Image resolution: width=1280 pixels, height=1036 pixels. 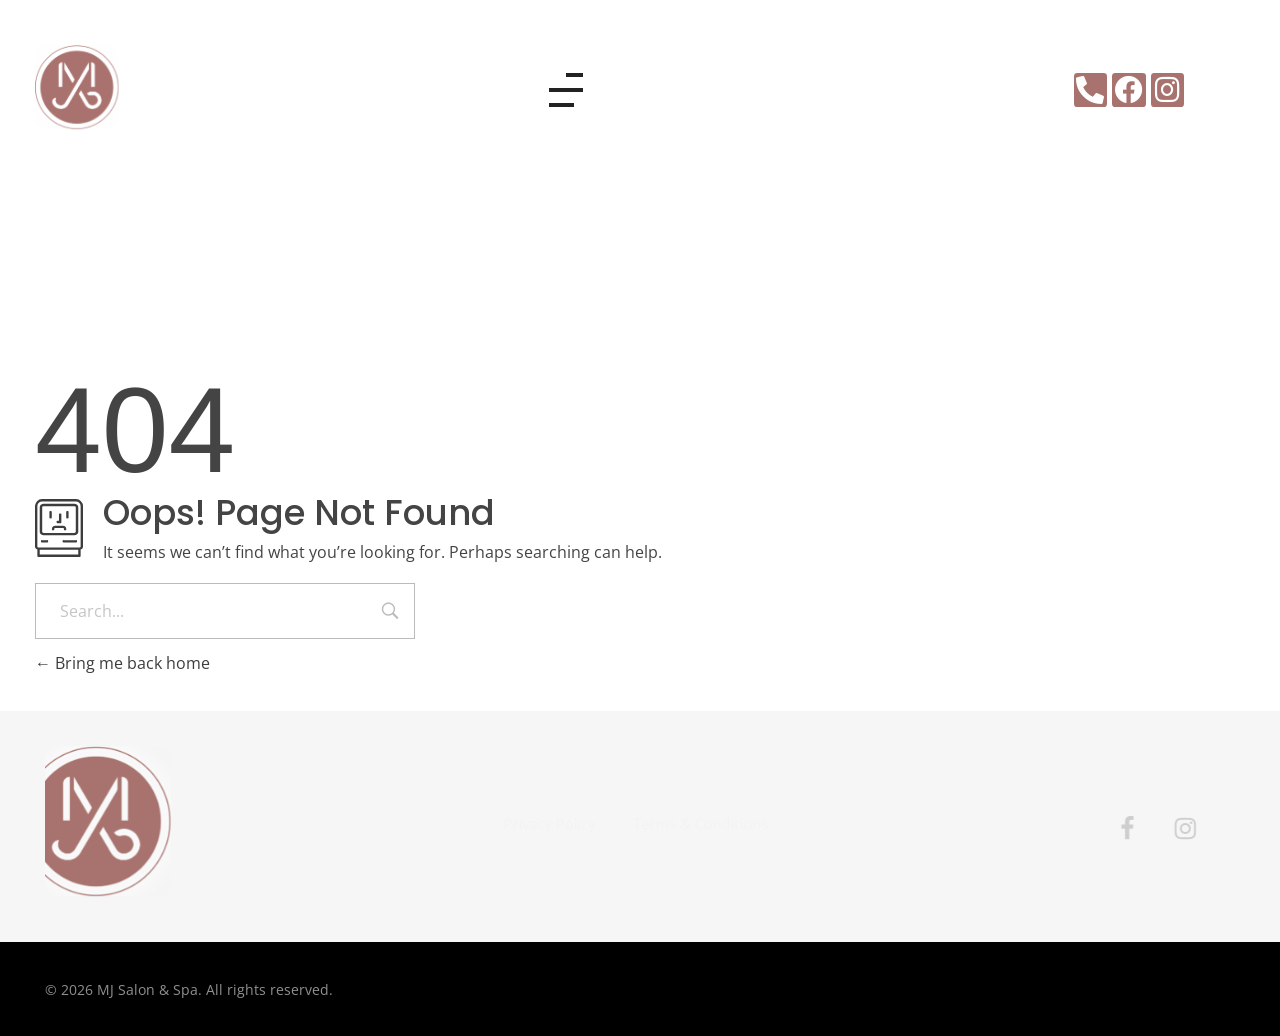 I want to click on Bring me back home, so click(x=122, y=663).